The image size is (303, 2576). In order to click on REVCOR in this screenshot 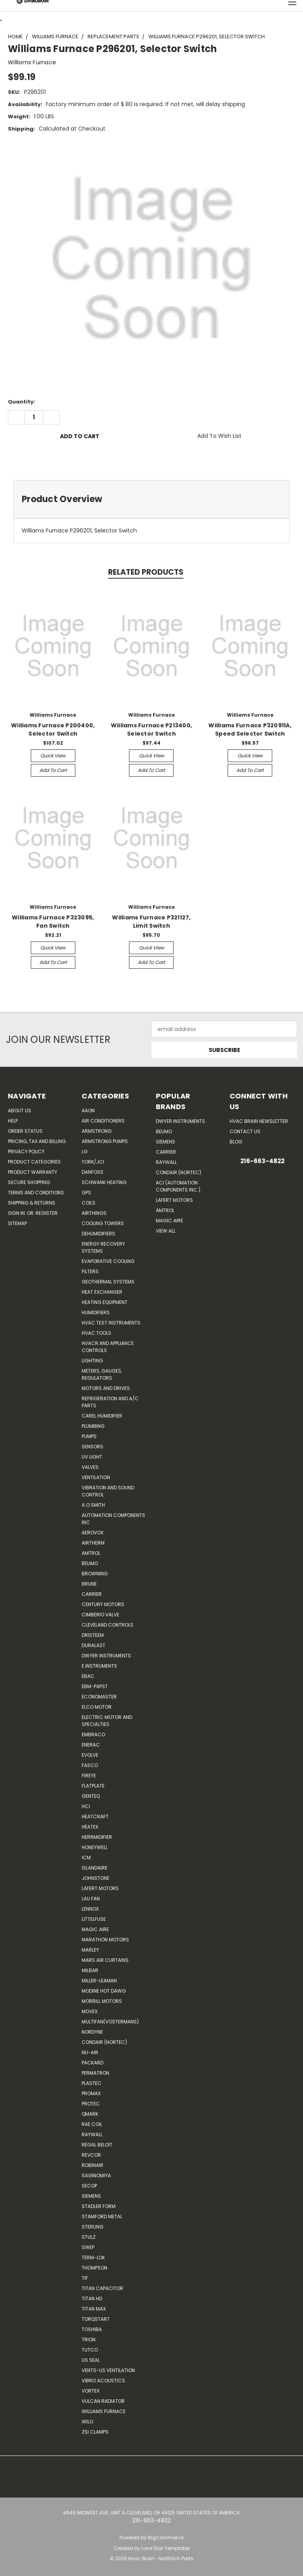, I will do `click(91, 2155)`.